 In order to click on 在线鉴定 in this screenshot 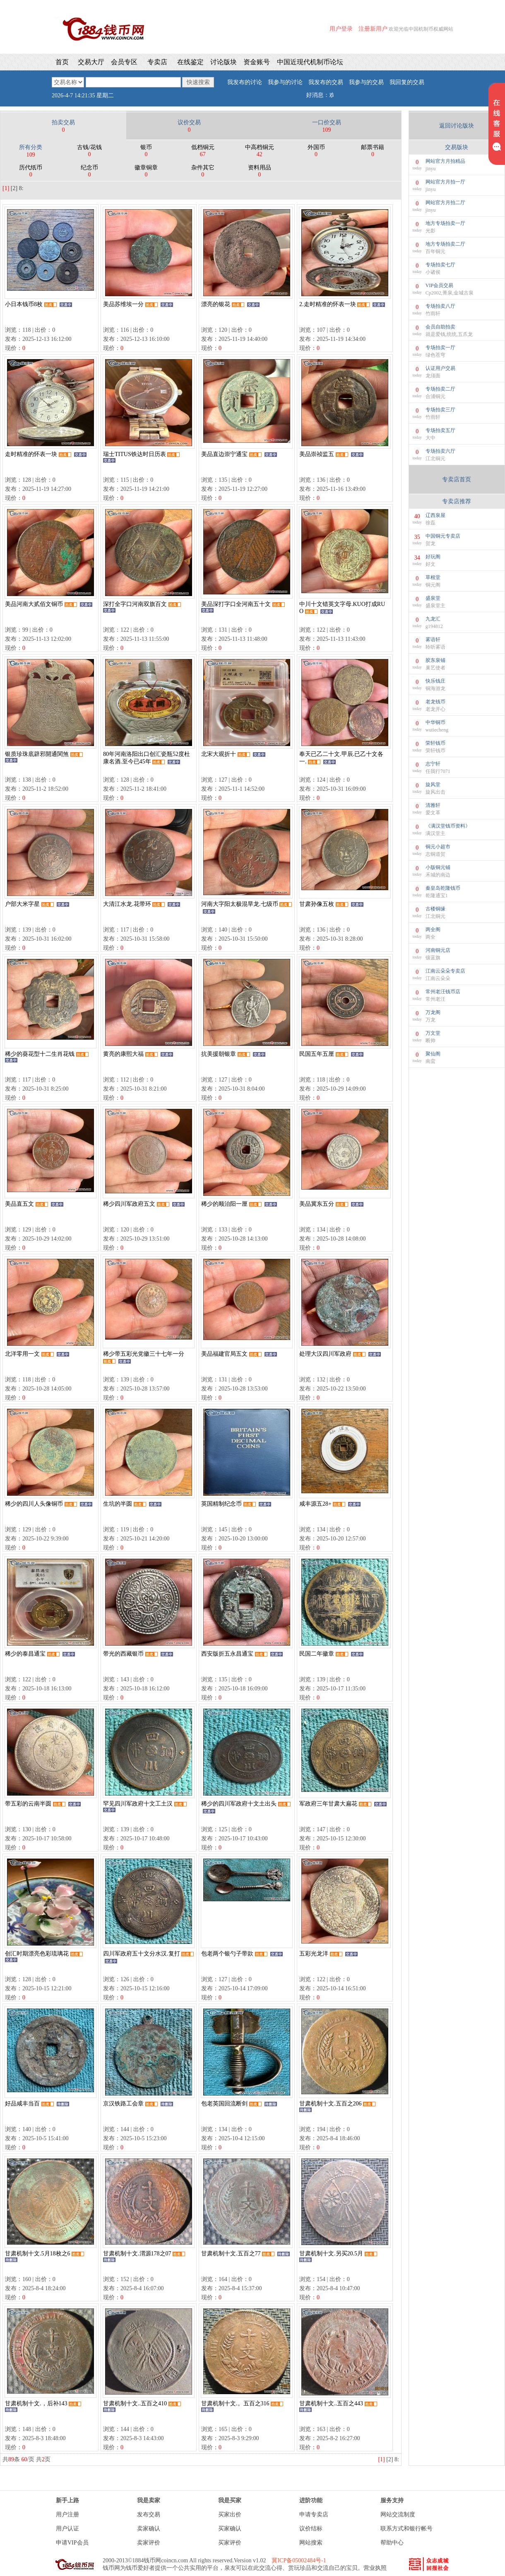, I will do `click(190, 61)`.